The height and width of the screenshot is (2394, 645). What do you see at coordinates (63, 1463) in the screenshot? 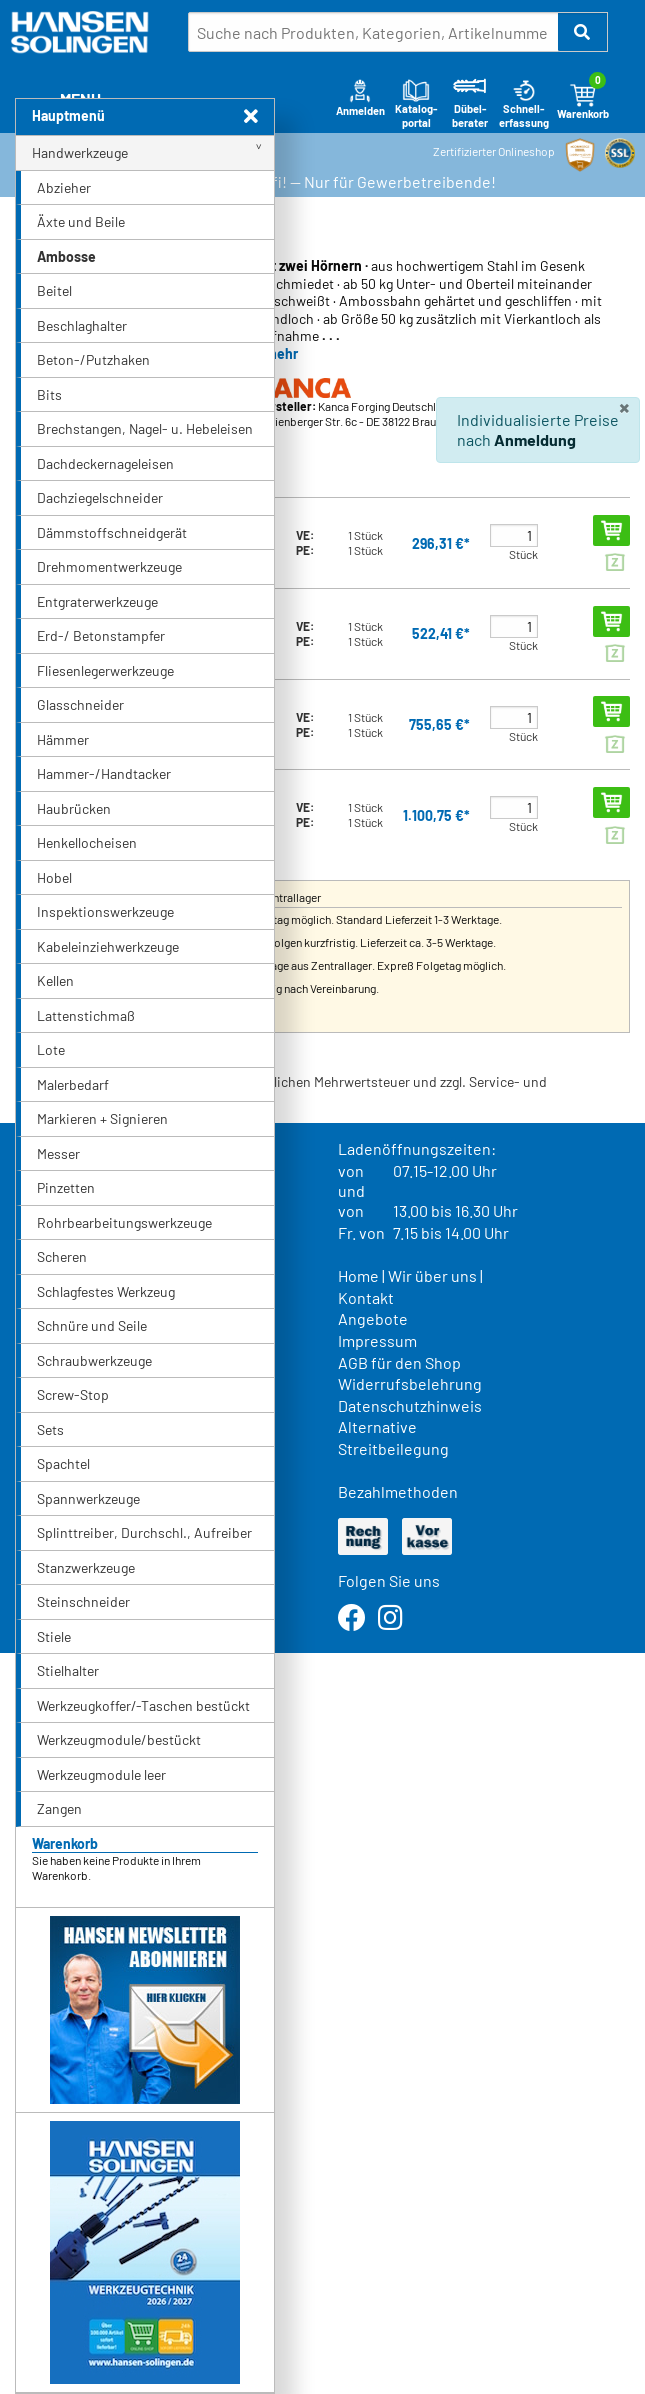
I see `Spachtel` at bounding box center [63, 1463].